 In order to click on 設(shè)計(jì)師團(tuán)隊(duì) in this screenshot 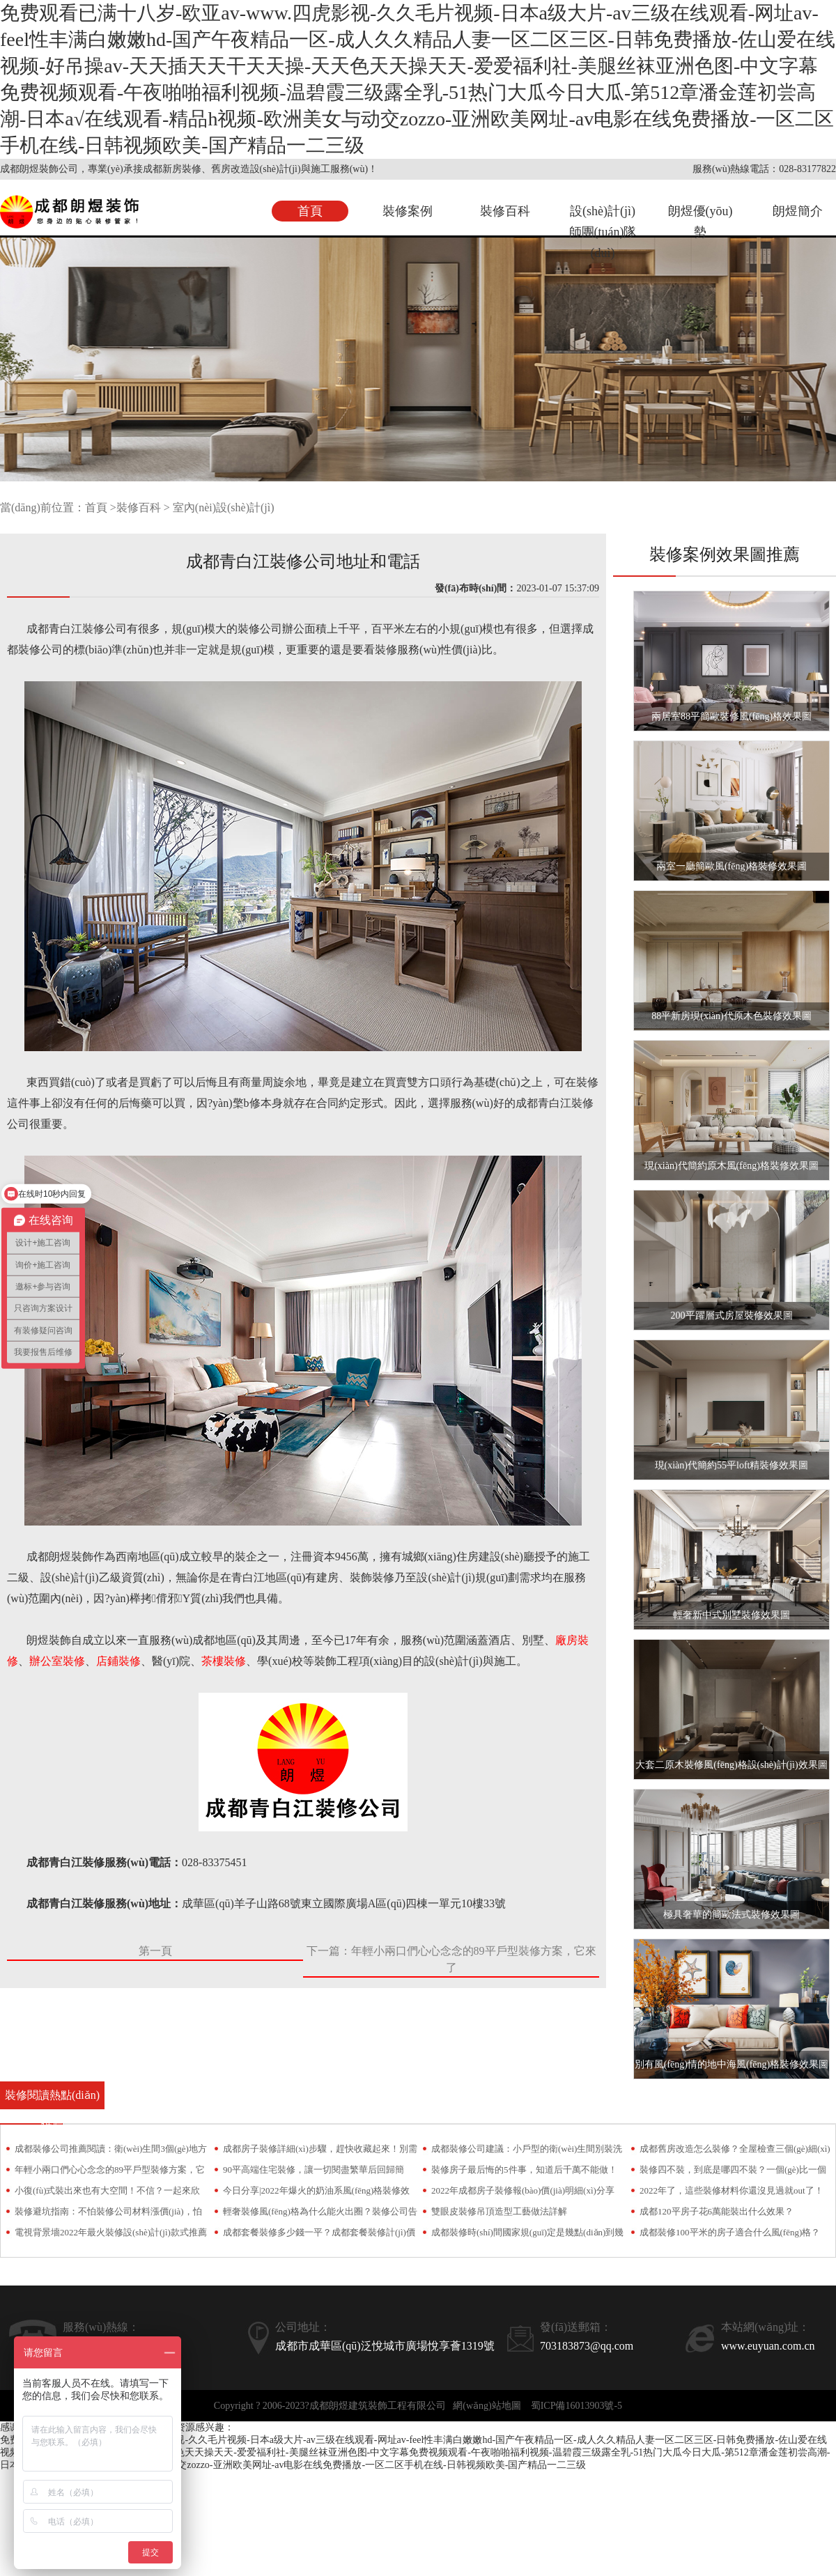, I will do `click(603, 232)`.